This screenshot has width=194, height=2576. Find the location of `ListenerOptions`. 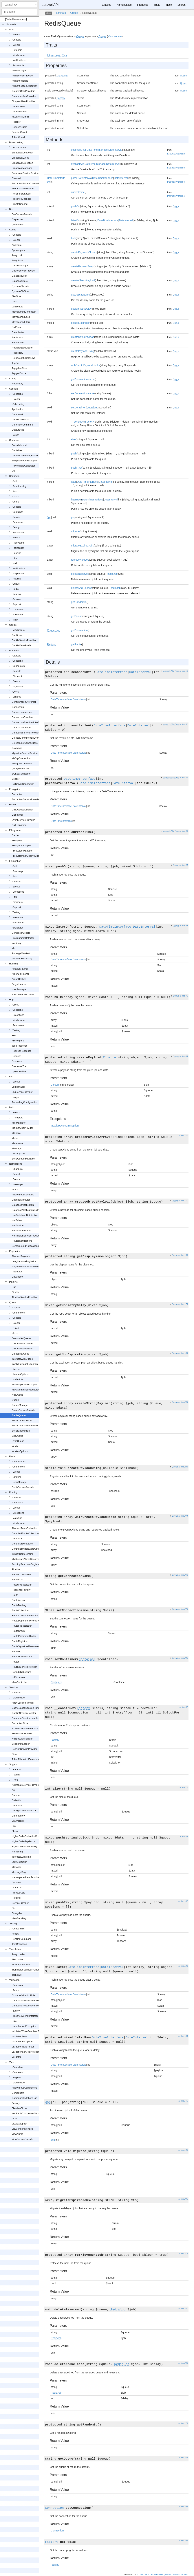

ListenerOptions is located at coordinates (20, 1374).